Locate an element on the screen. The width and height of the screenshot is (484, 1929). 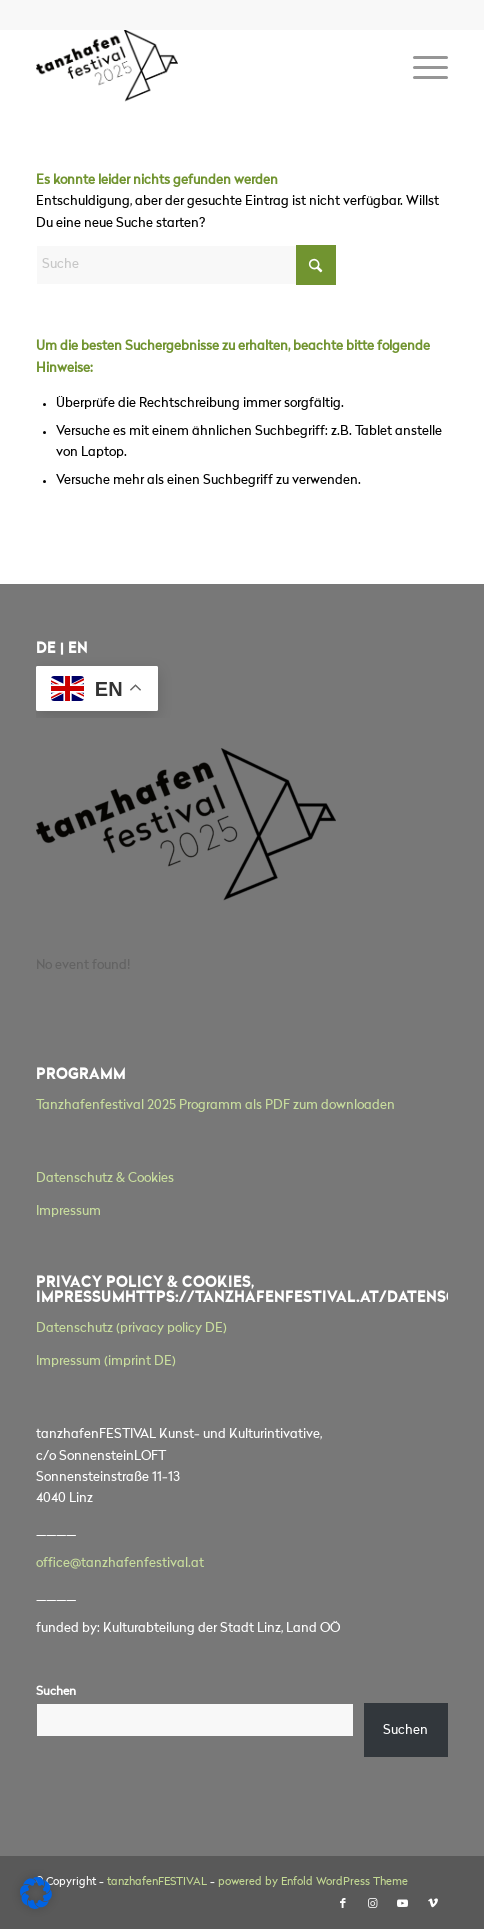
[Link zu Youtube] is located at coordinates (403, 1904).